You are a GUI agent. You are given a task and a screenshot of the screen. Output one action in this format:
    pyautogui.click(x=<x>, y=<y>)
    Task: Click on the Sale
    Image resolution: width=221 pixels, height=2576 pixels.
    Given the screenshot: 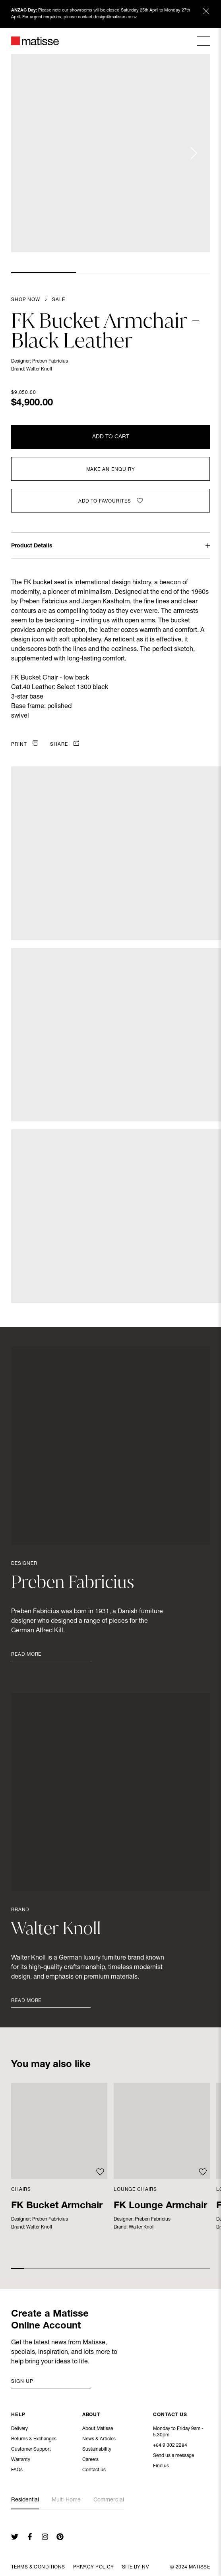 What is the action you would take?
    pyautogui.click(x=58, y=300)
    